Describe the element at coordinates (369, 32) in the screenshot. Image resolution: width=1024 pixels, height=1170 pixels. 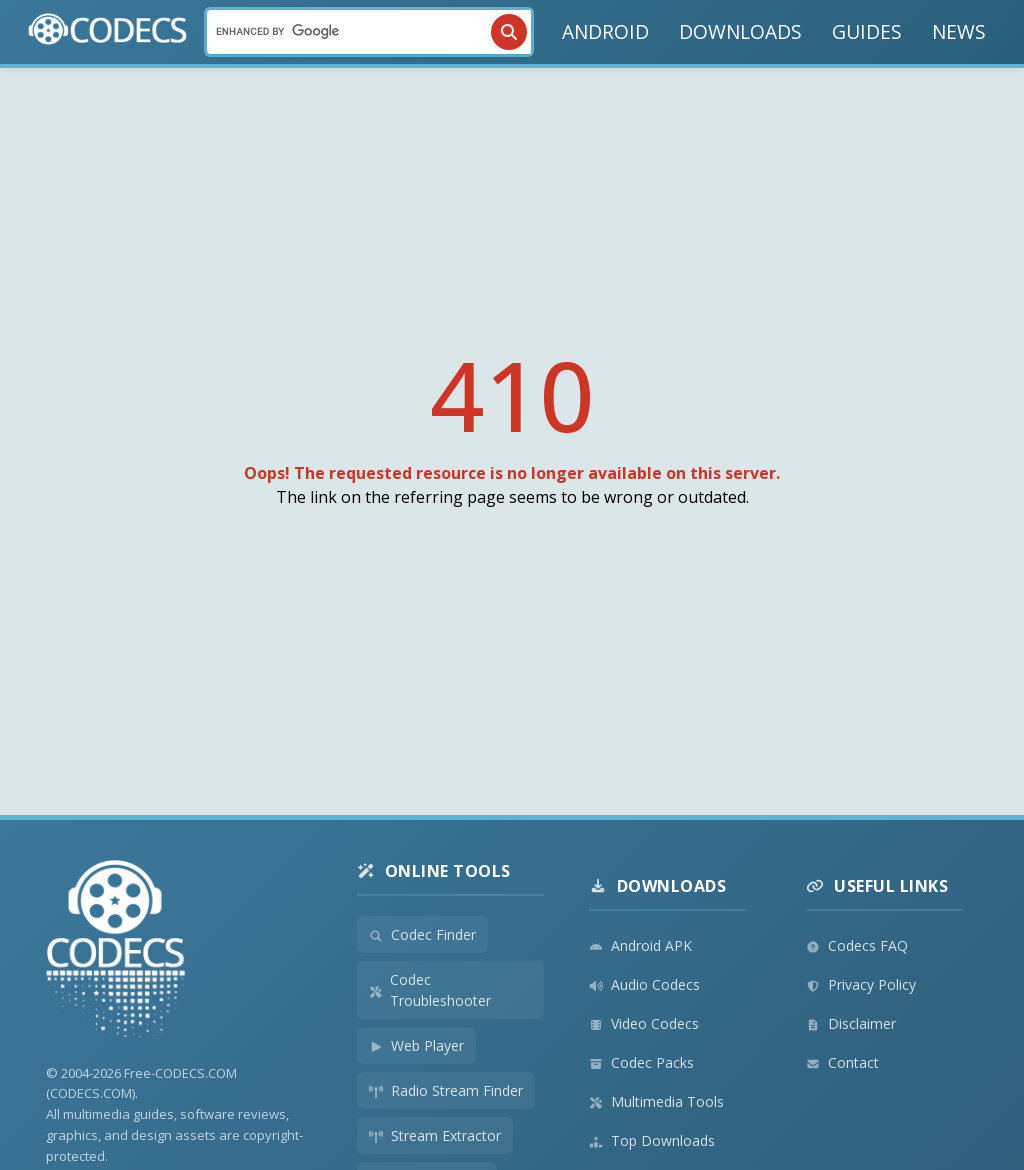
I see `[Search]` at that location.